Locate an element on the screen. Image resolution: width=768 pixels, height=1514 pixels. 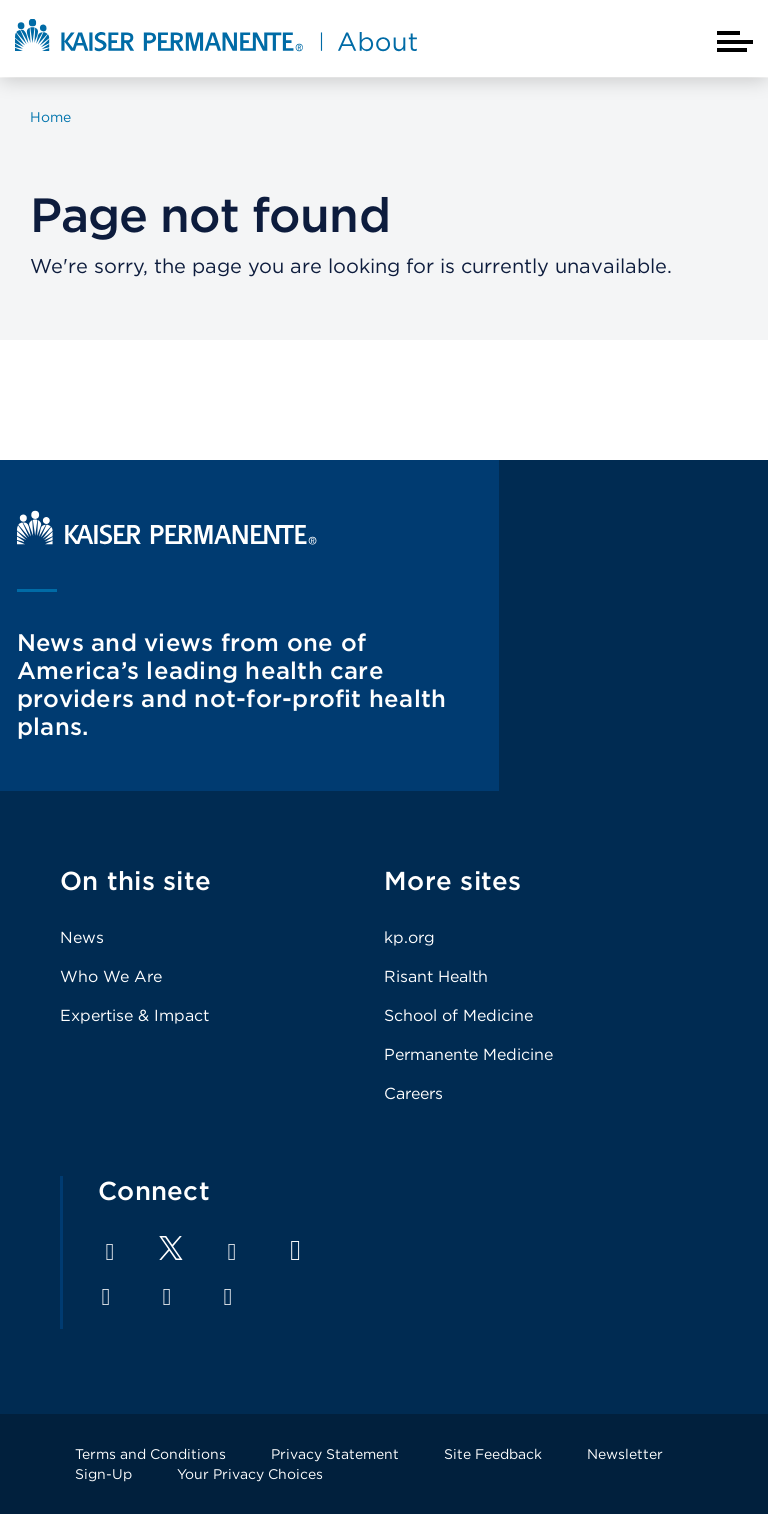
Site Feedback [Footer Link] is located at coordinates (493, 1454).